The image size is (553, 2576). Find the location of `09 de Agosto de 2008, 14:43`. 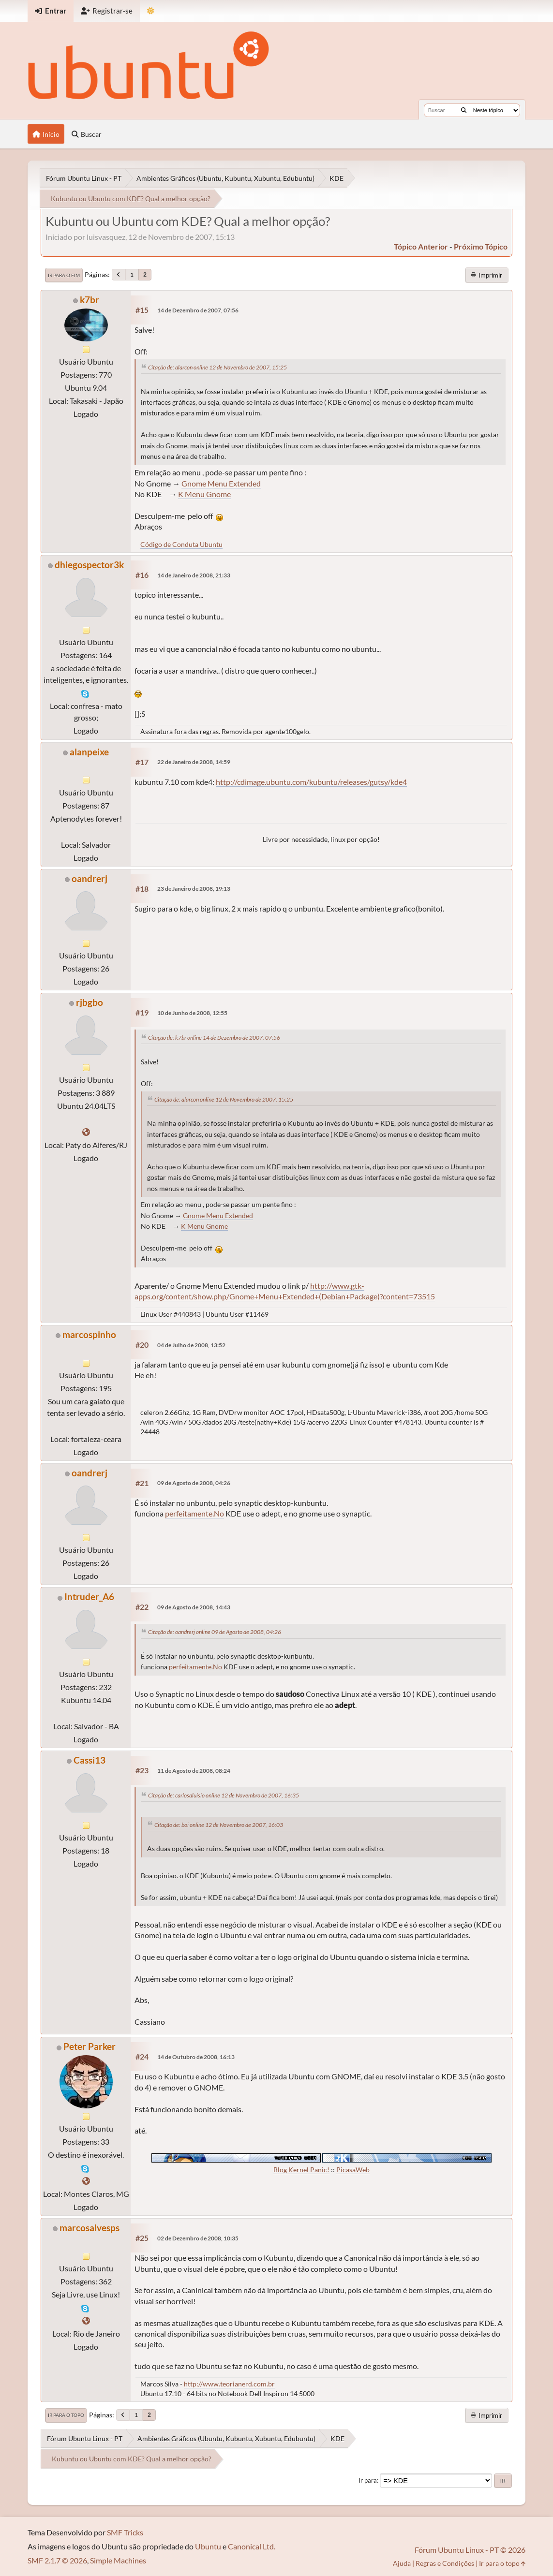

09 de Agosto de 2008, 14:43 is located at coordinates (193, 1607).